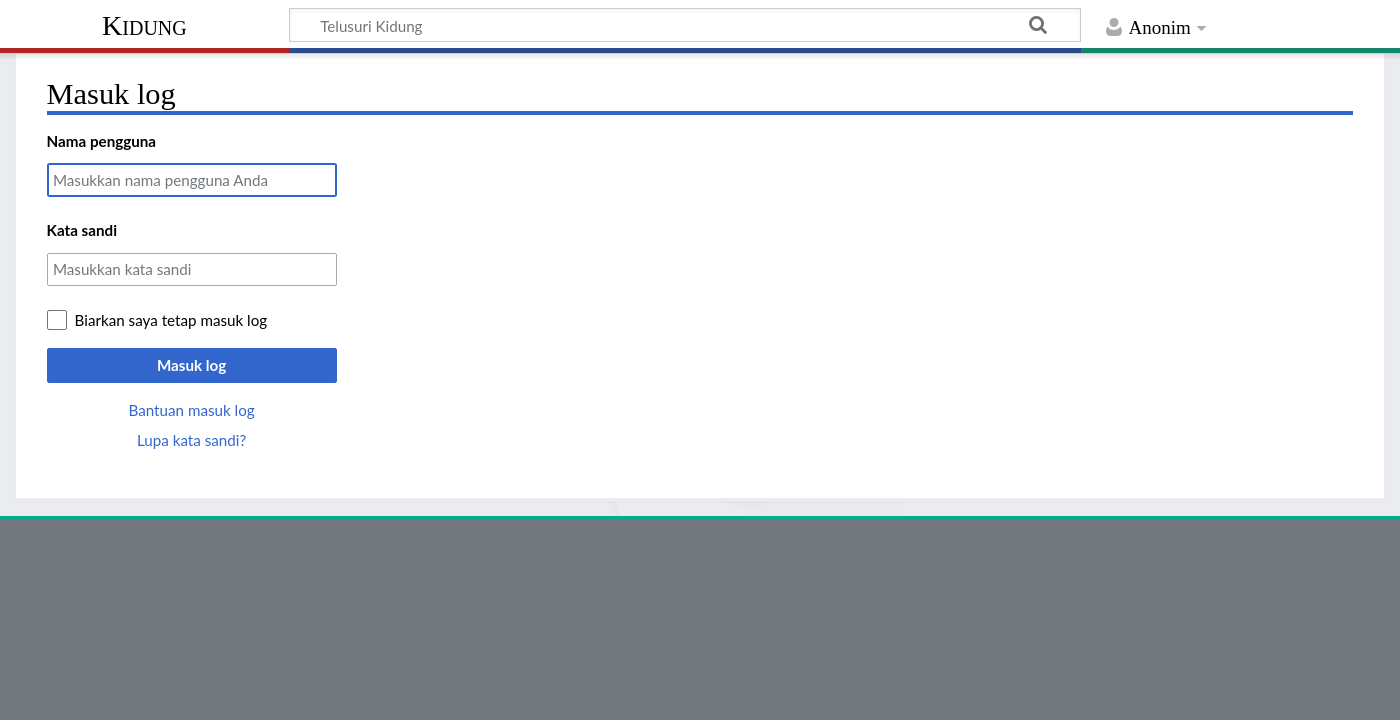 The image size is (1400, 720). What do you see at coordinates (171, 320) in the screenshot?
I see `Biarkan saya tetap masuk log` at bounding box center [171, 320].